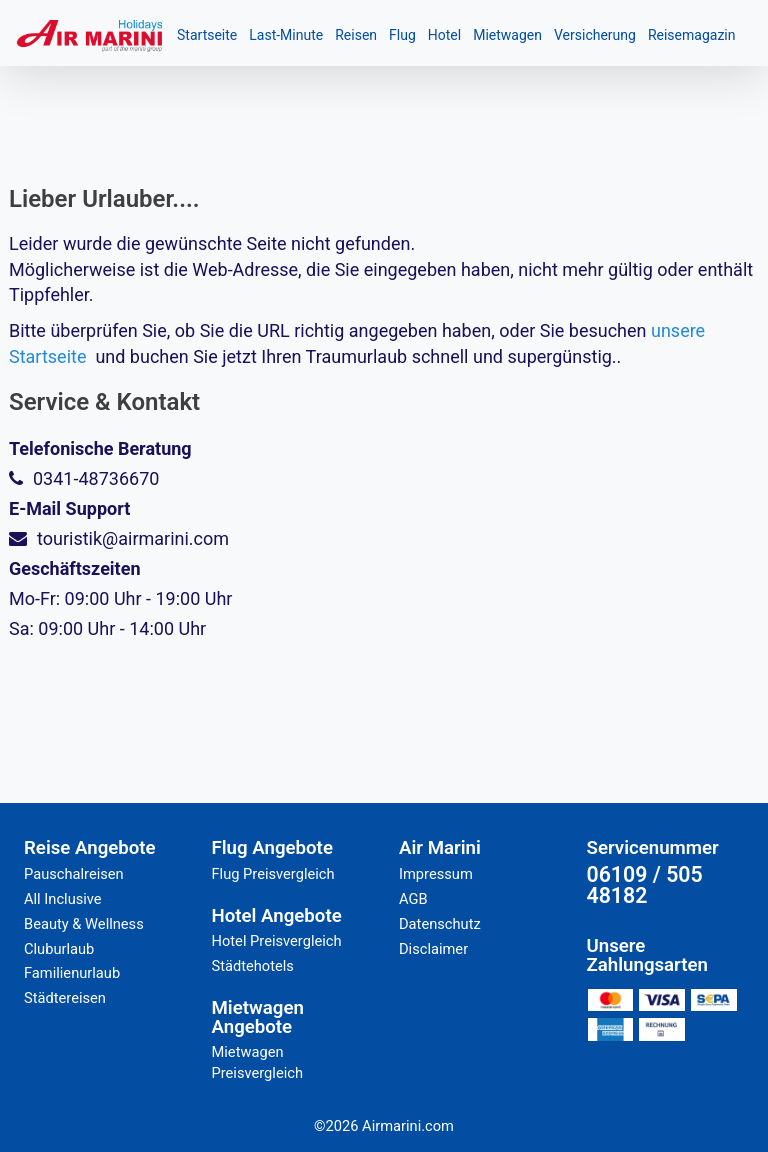 The image size is (768, 1152). I want to click on Städtereisen, so click(65, 998).